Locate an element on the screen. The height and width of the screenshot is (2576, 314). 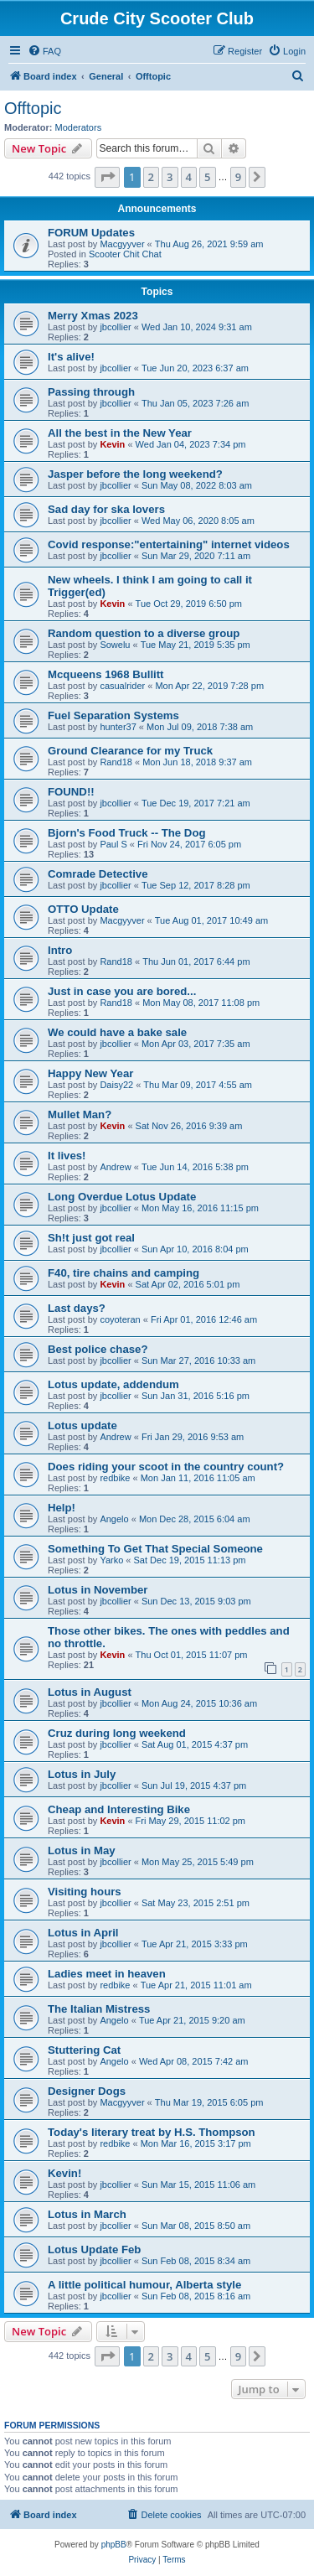
Best police chase? is located at coordinates (97, 1349).